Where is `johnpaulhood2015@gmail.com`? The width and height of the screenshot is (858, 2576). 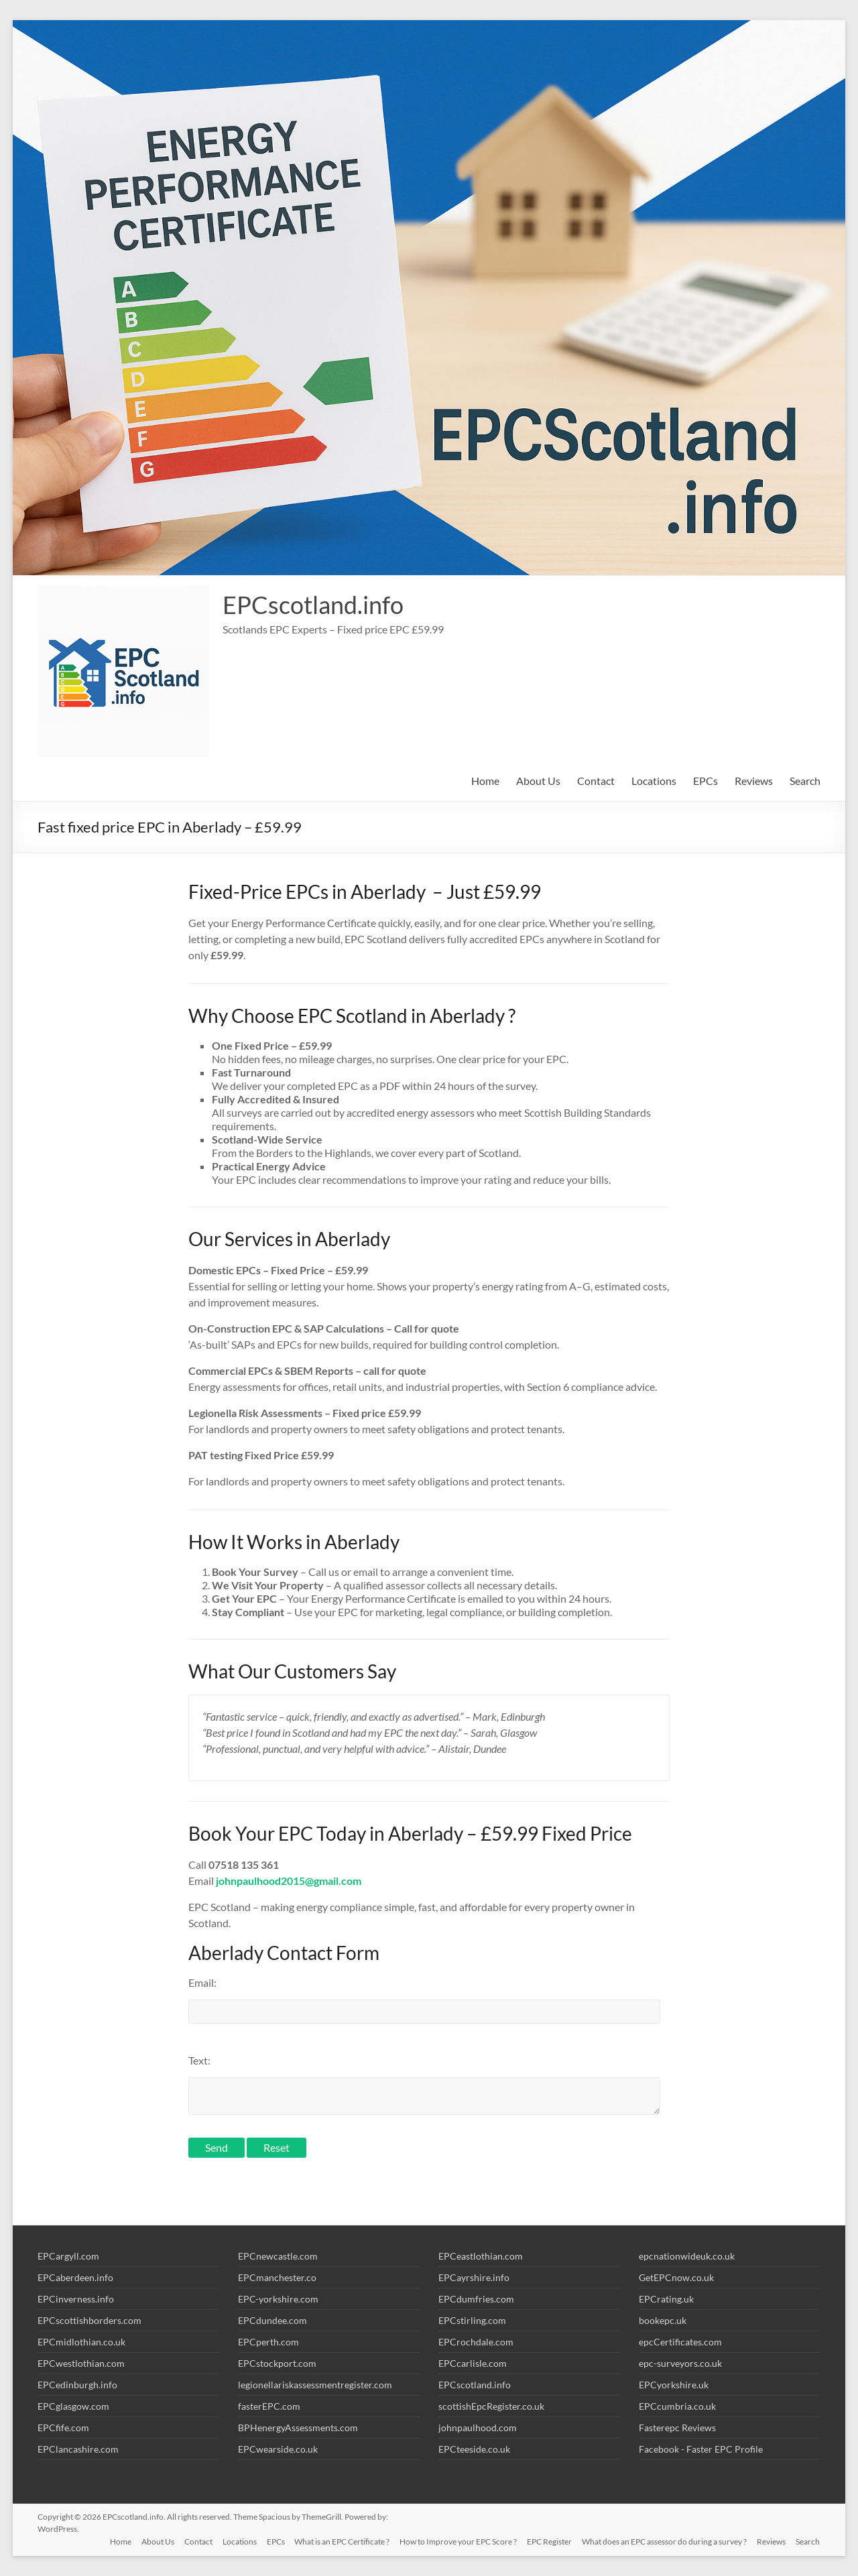 johnpaulhood2015@gmail.com is located at coordinates (288, 1880).